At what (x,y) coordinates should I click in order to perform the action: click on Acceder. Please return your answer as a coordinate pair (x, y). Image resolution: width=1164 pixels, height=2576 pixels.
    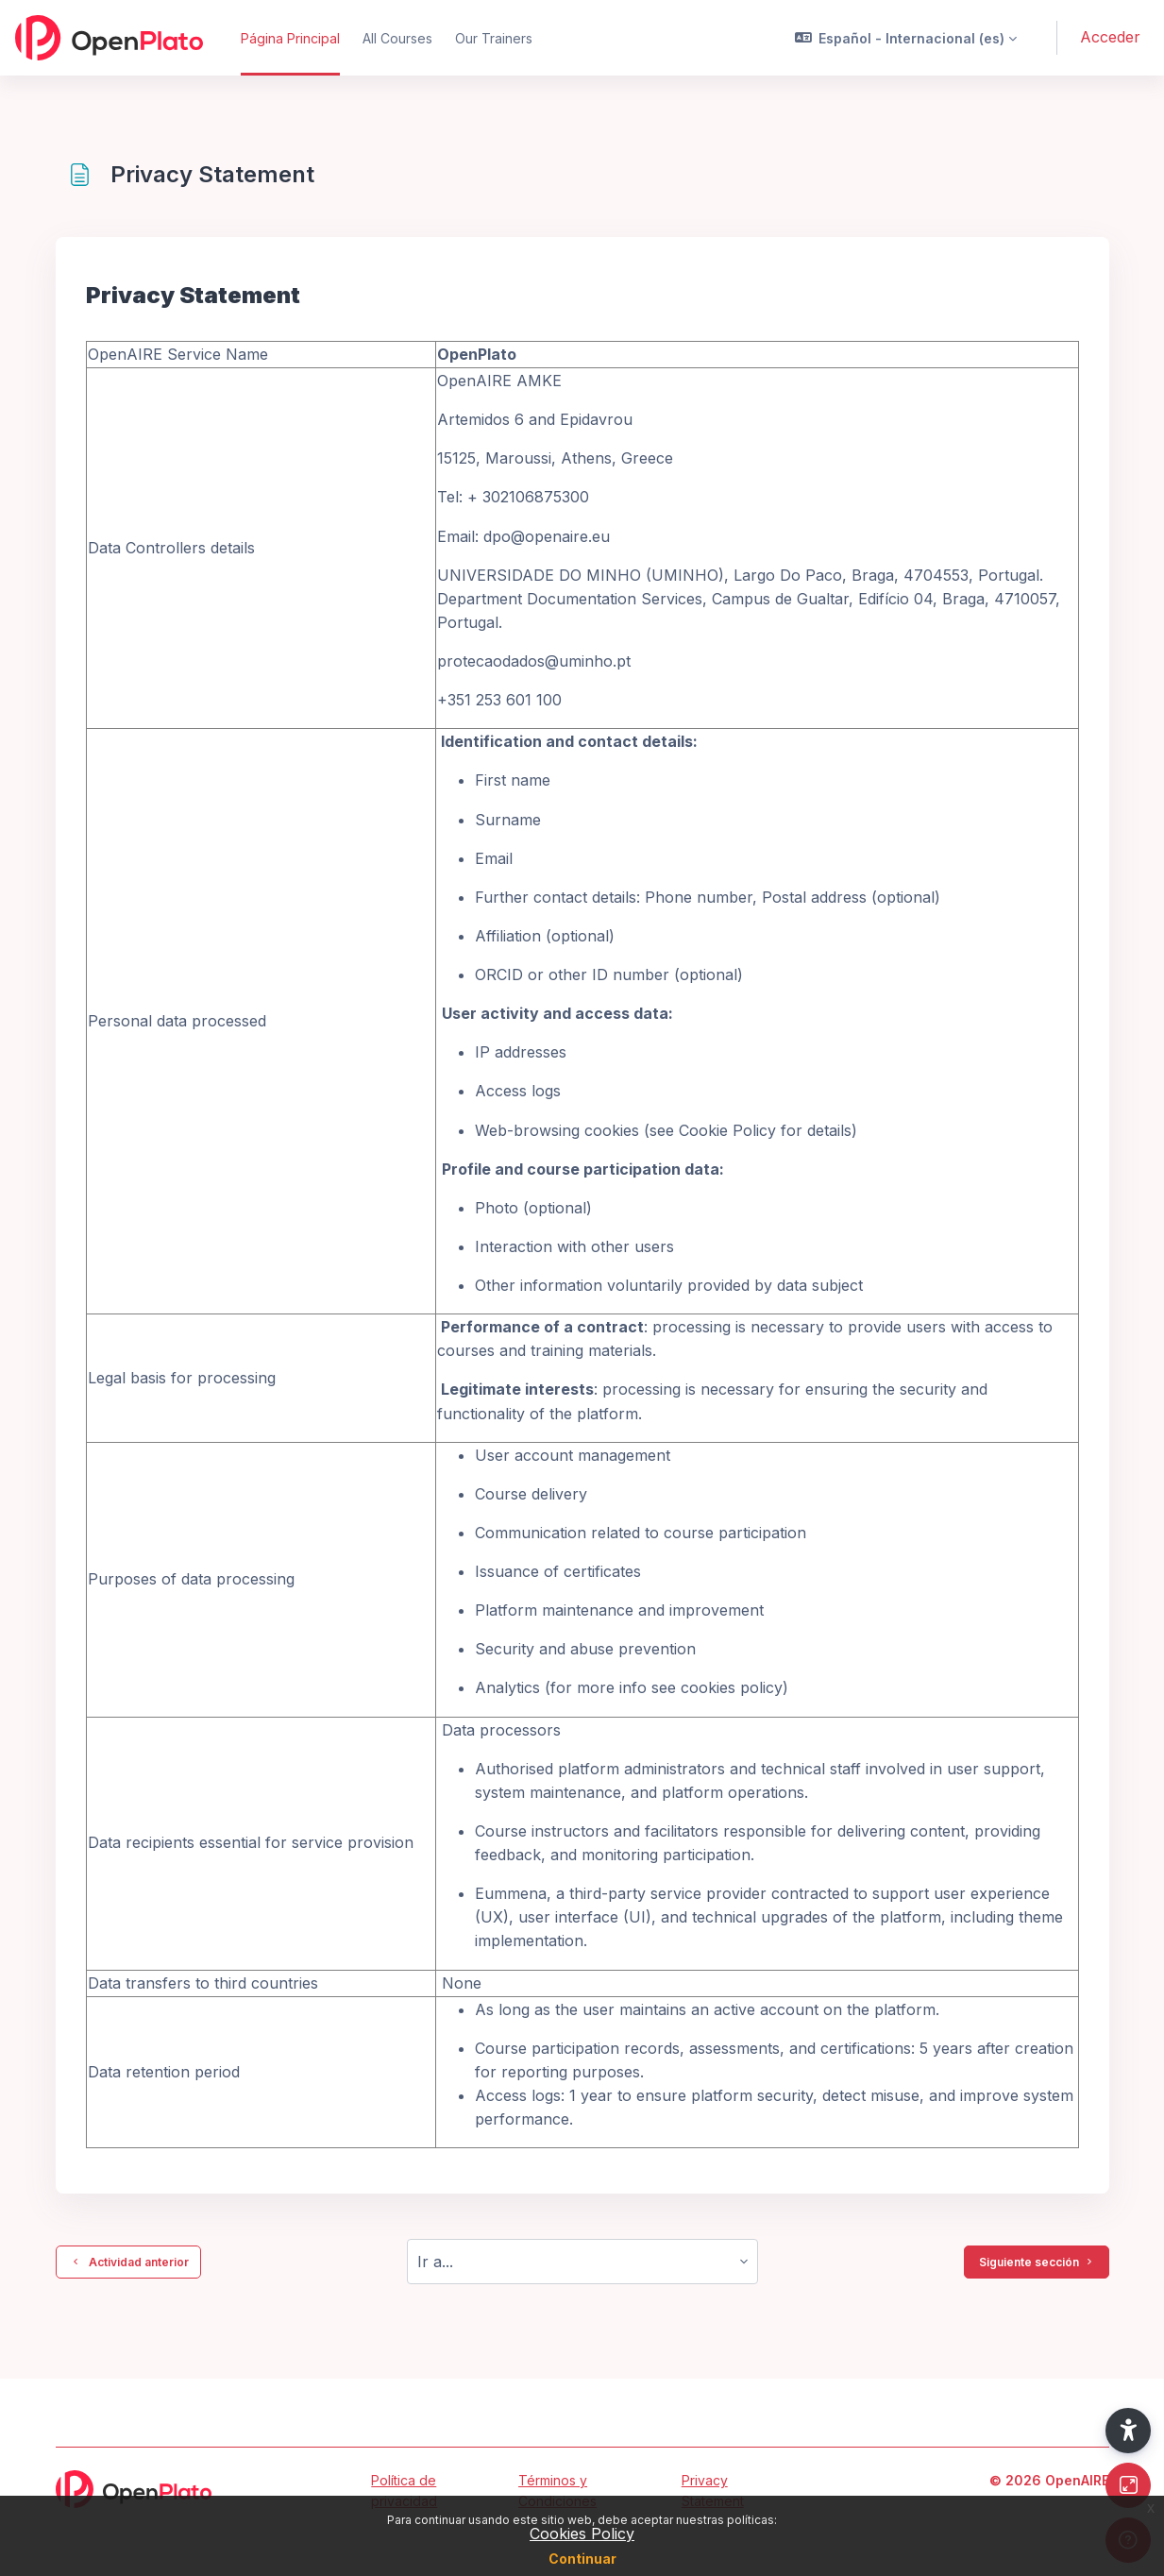
    Looking at the image, I should click on (1110, 36).